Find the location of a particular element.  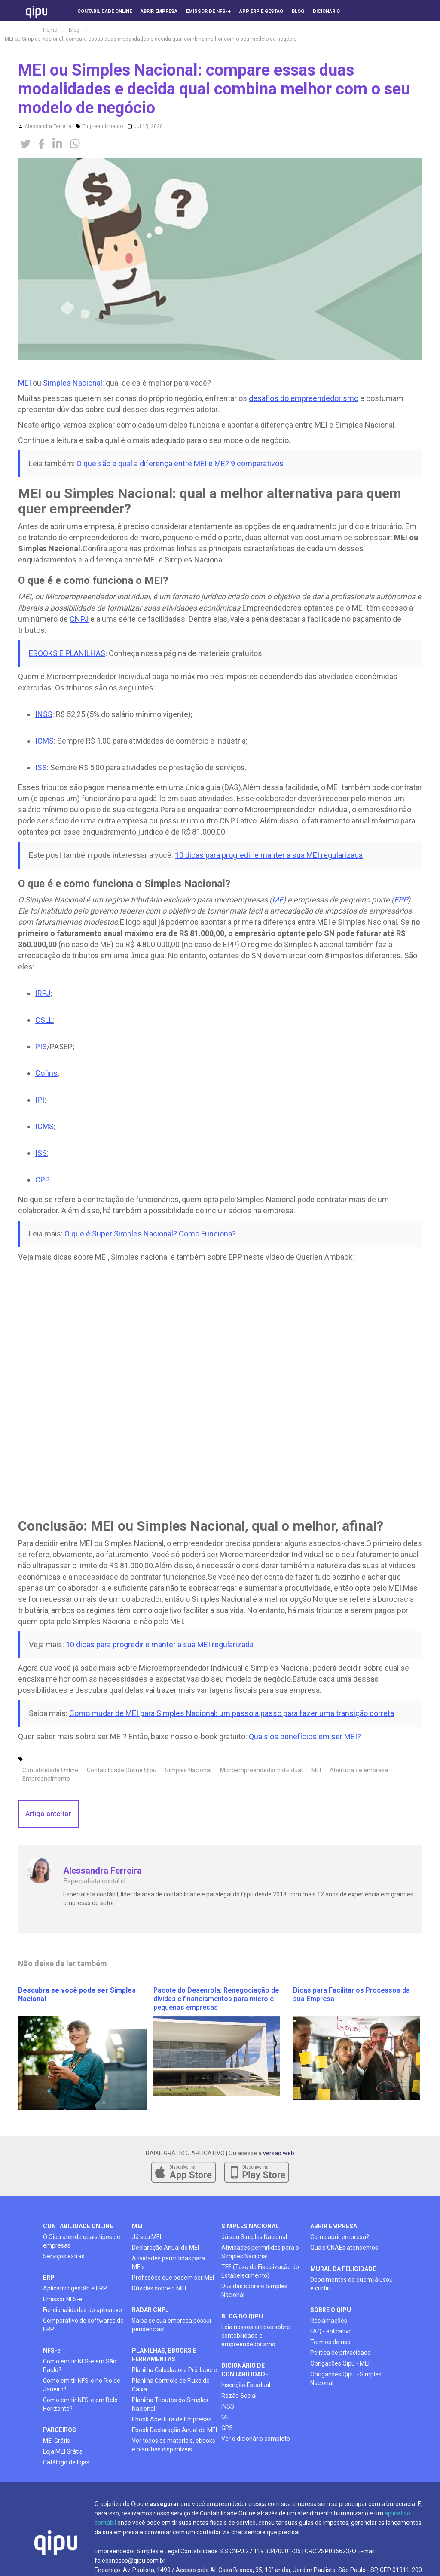

Declaração Anual do MEI is located at coordinates (165, 2247).